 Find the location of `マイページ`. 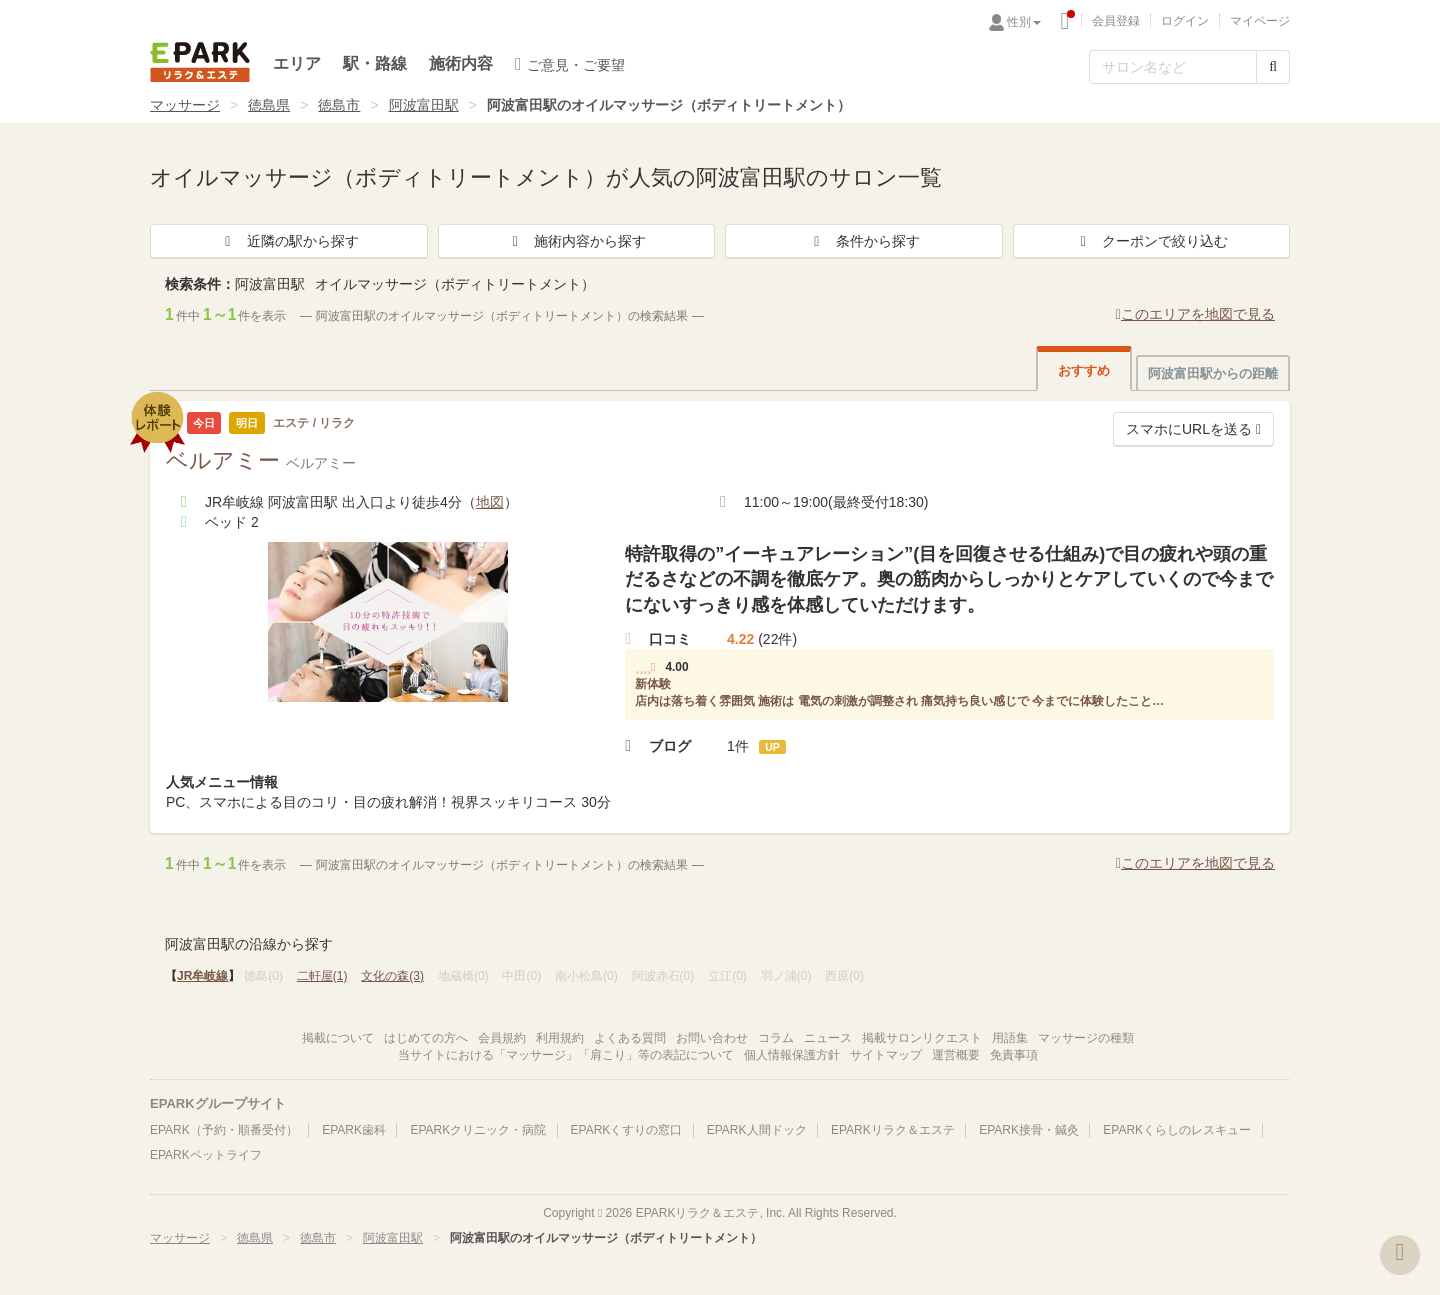

マイページ is located at coordinates (1260, 21).